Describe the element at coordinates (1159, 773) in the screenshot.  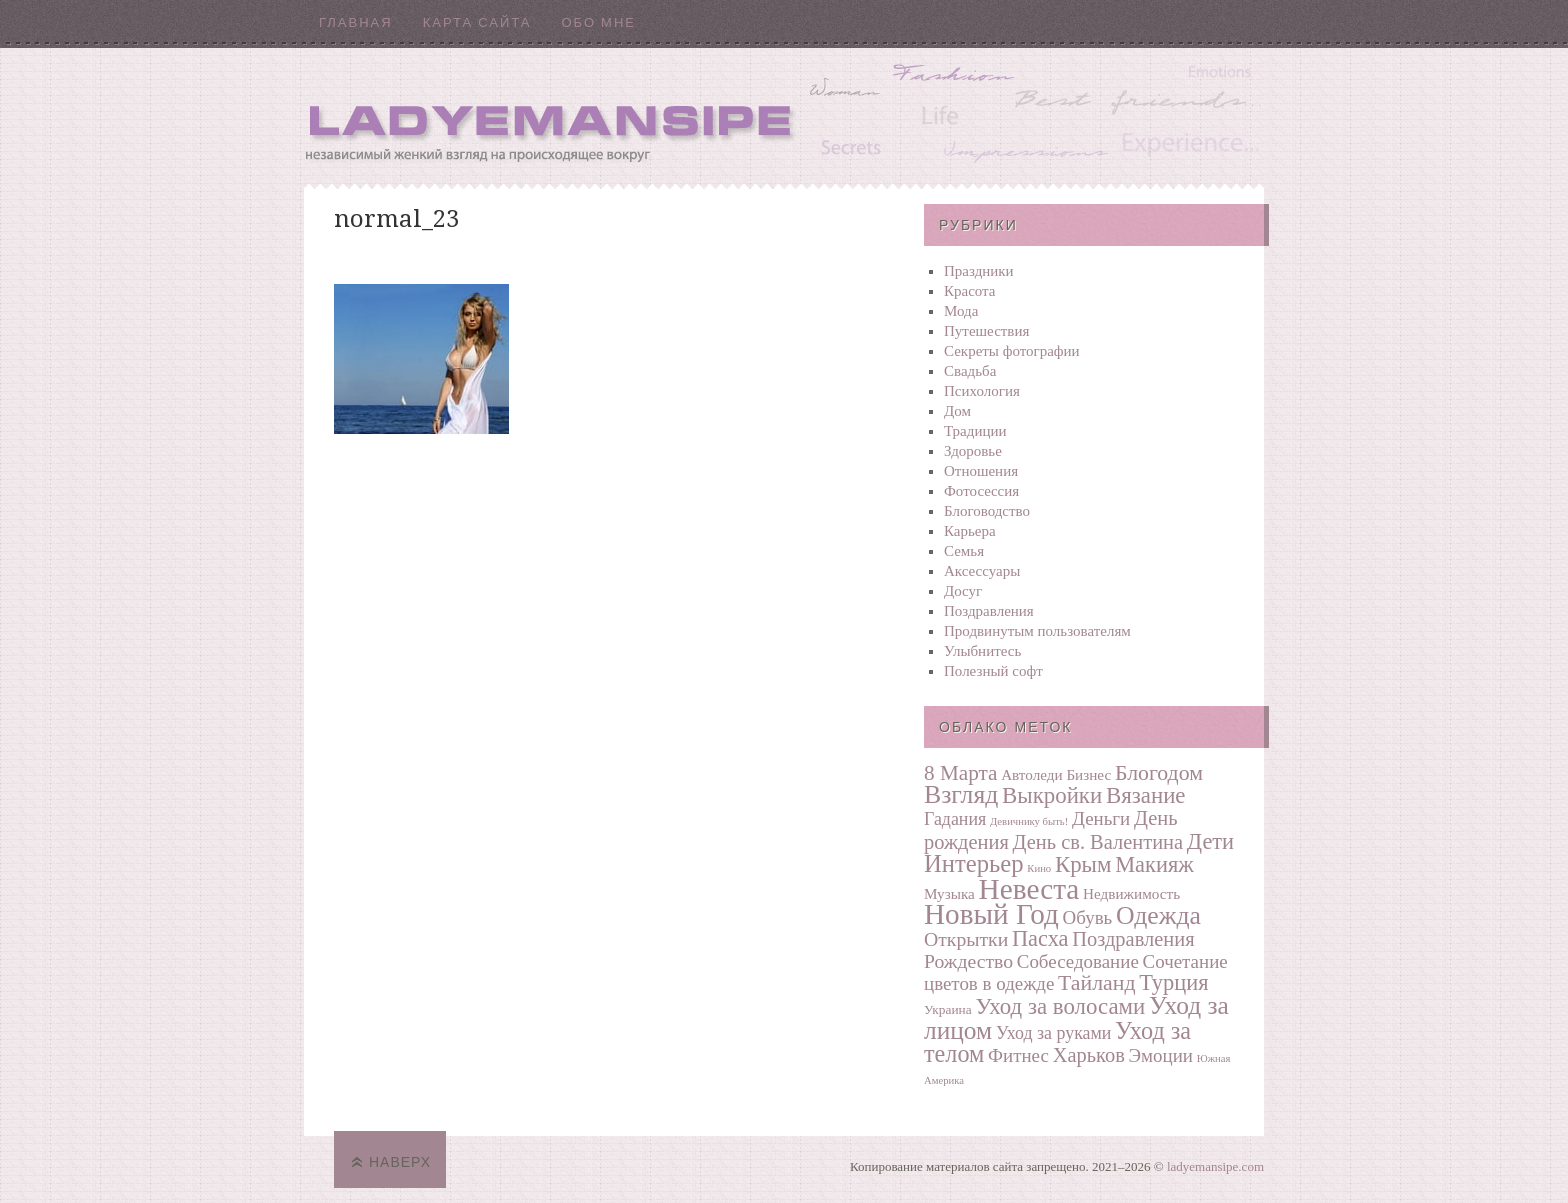
I see `Блогодом` at that location.